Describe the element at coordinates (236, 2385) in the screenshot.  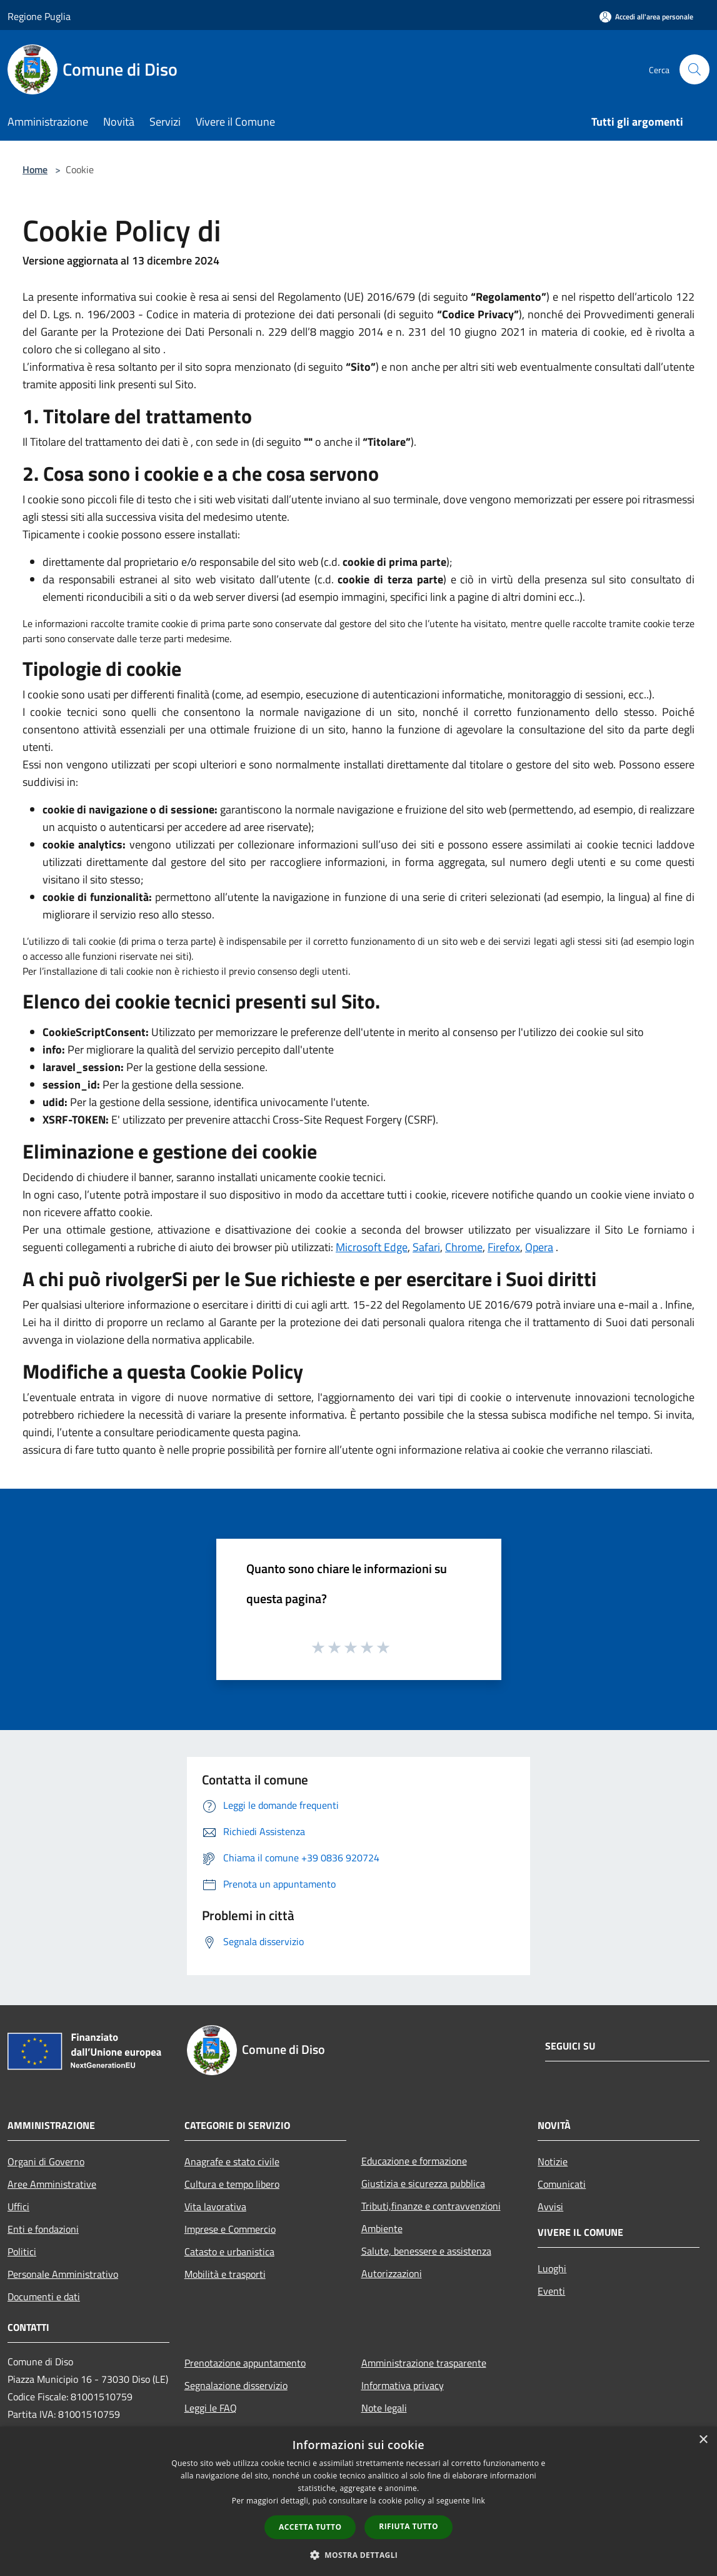
I see `Segnalazione disservizio` at that location.